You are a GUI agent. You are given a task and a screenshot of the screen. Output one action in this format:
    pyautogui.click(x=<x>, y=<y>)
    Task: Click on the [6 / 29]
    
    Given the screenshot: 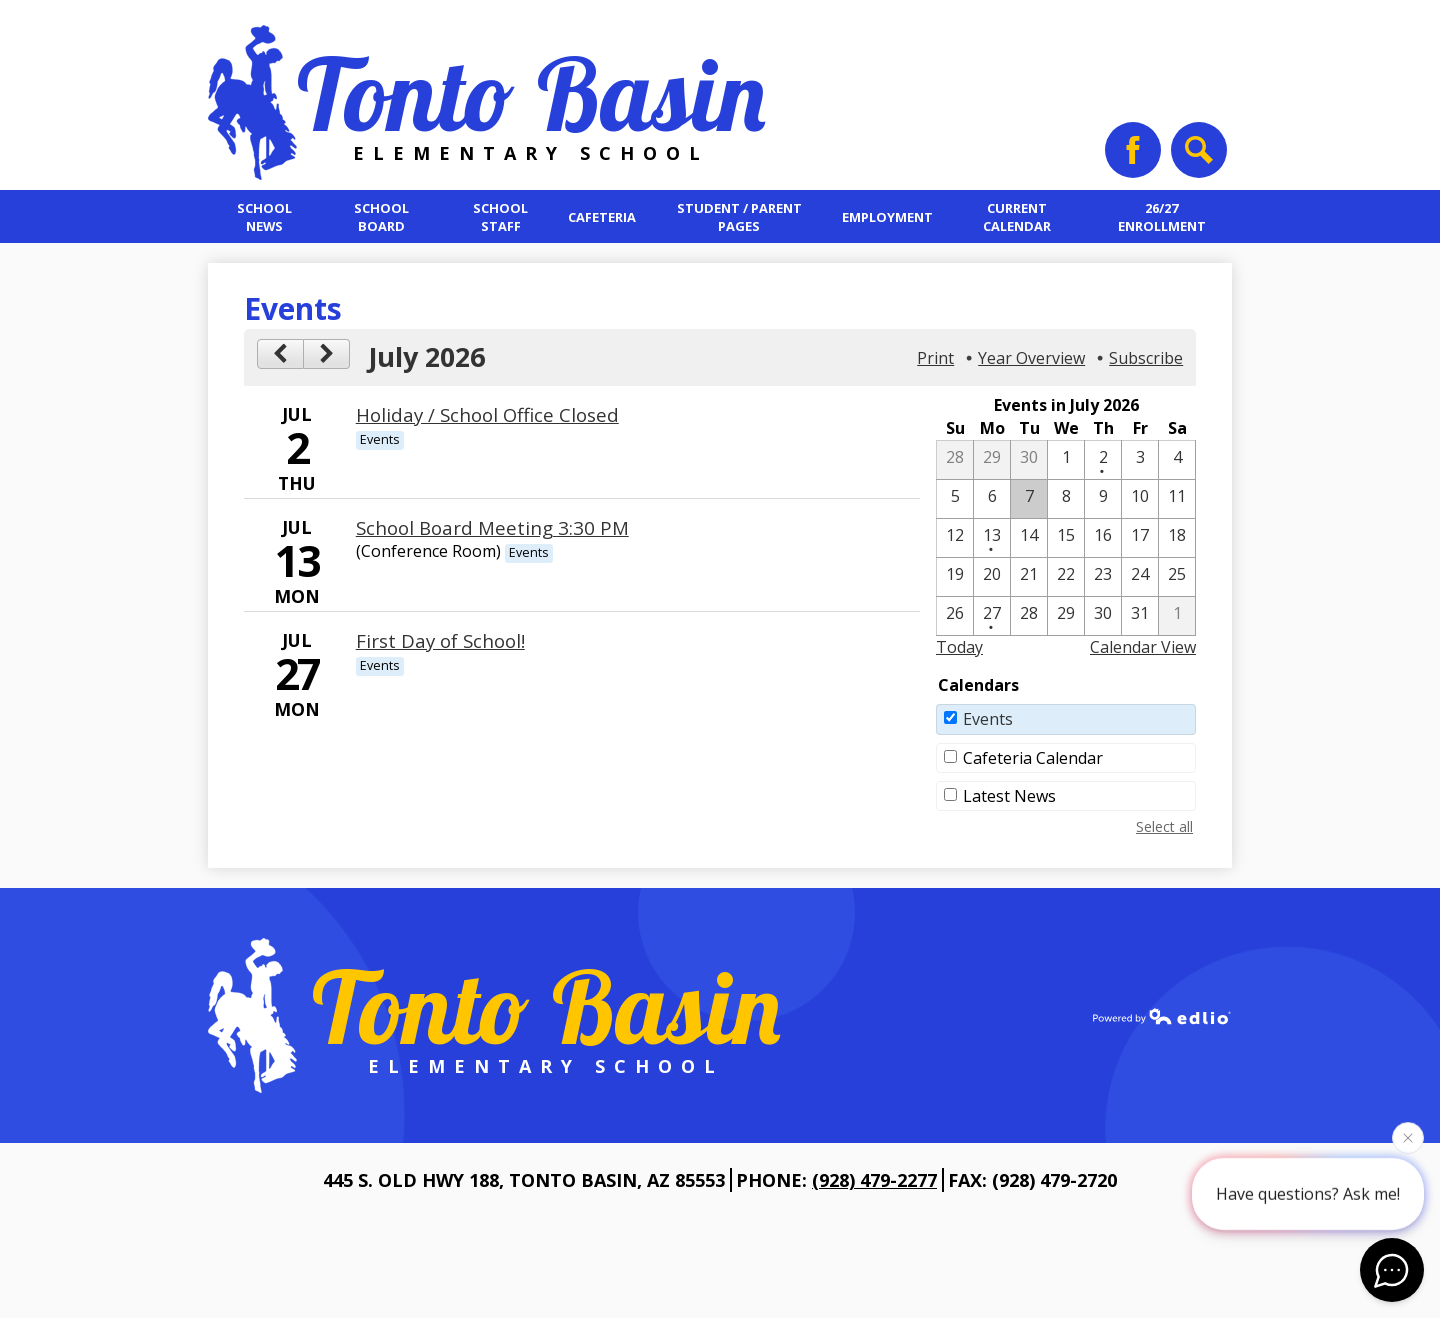 What is the action you would take?
    pyautogui.click(x=992, y=460)
    